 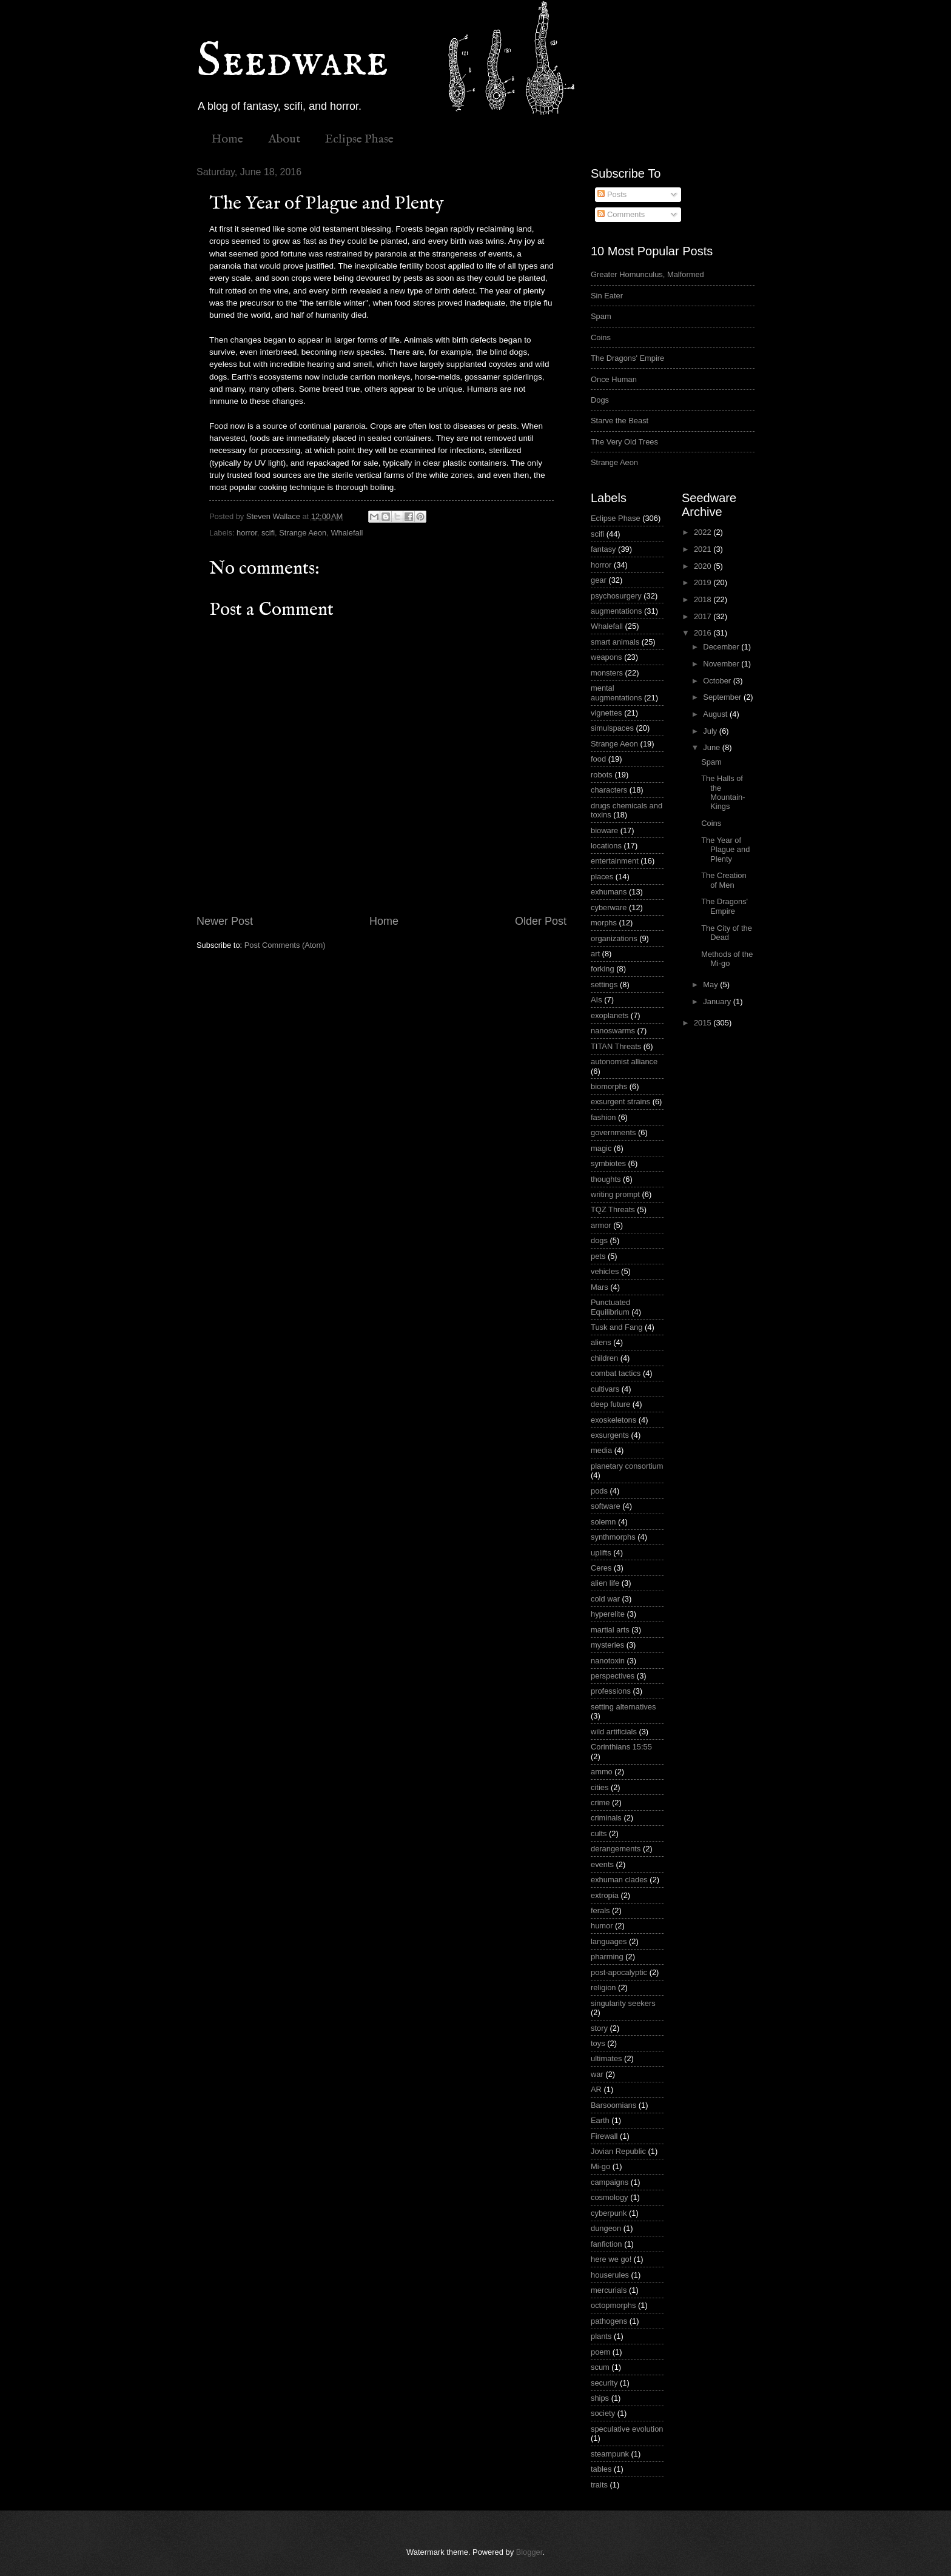 What do you see at coordinates (227, 139) in the screenshot?
I see `Home` at bounding box center [227, 139].